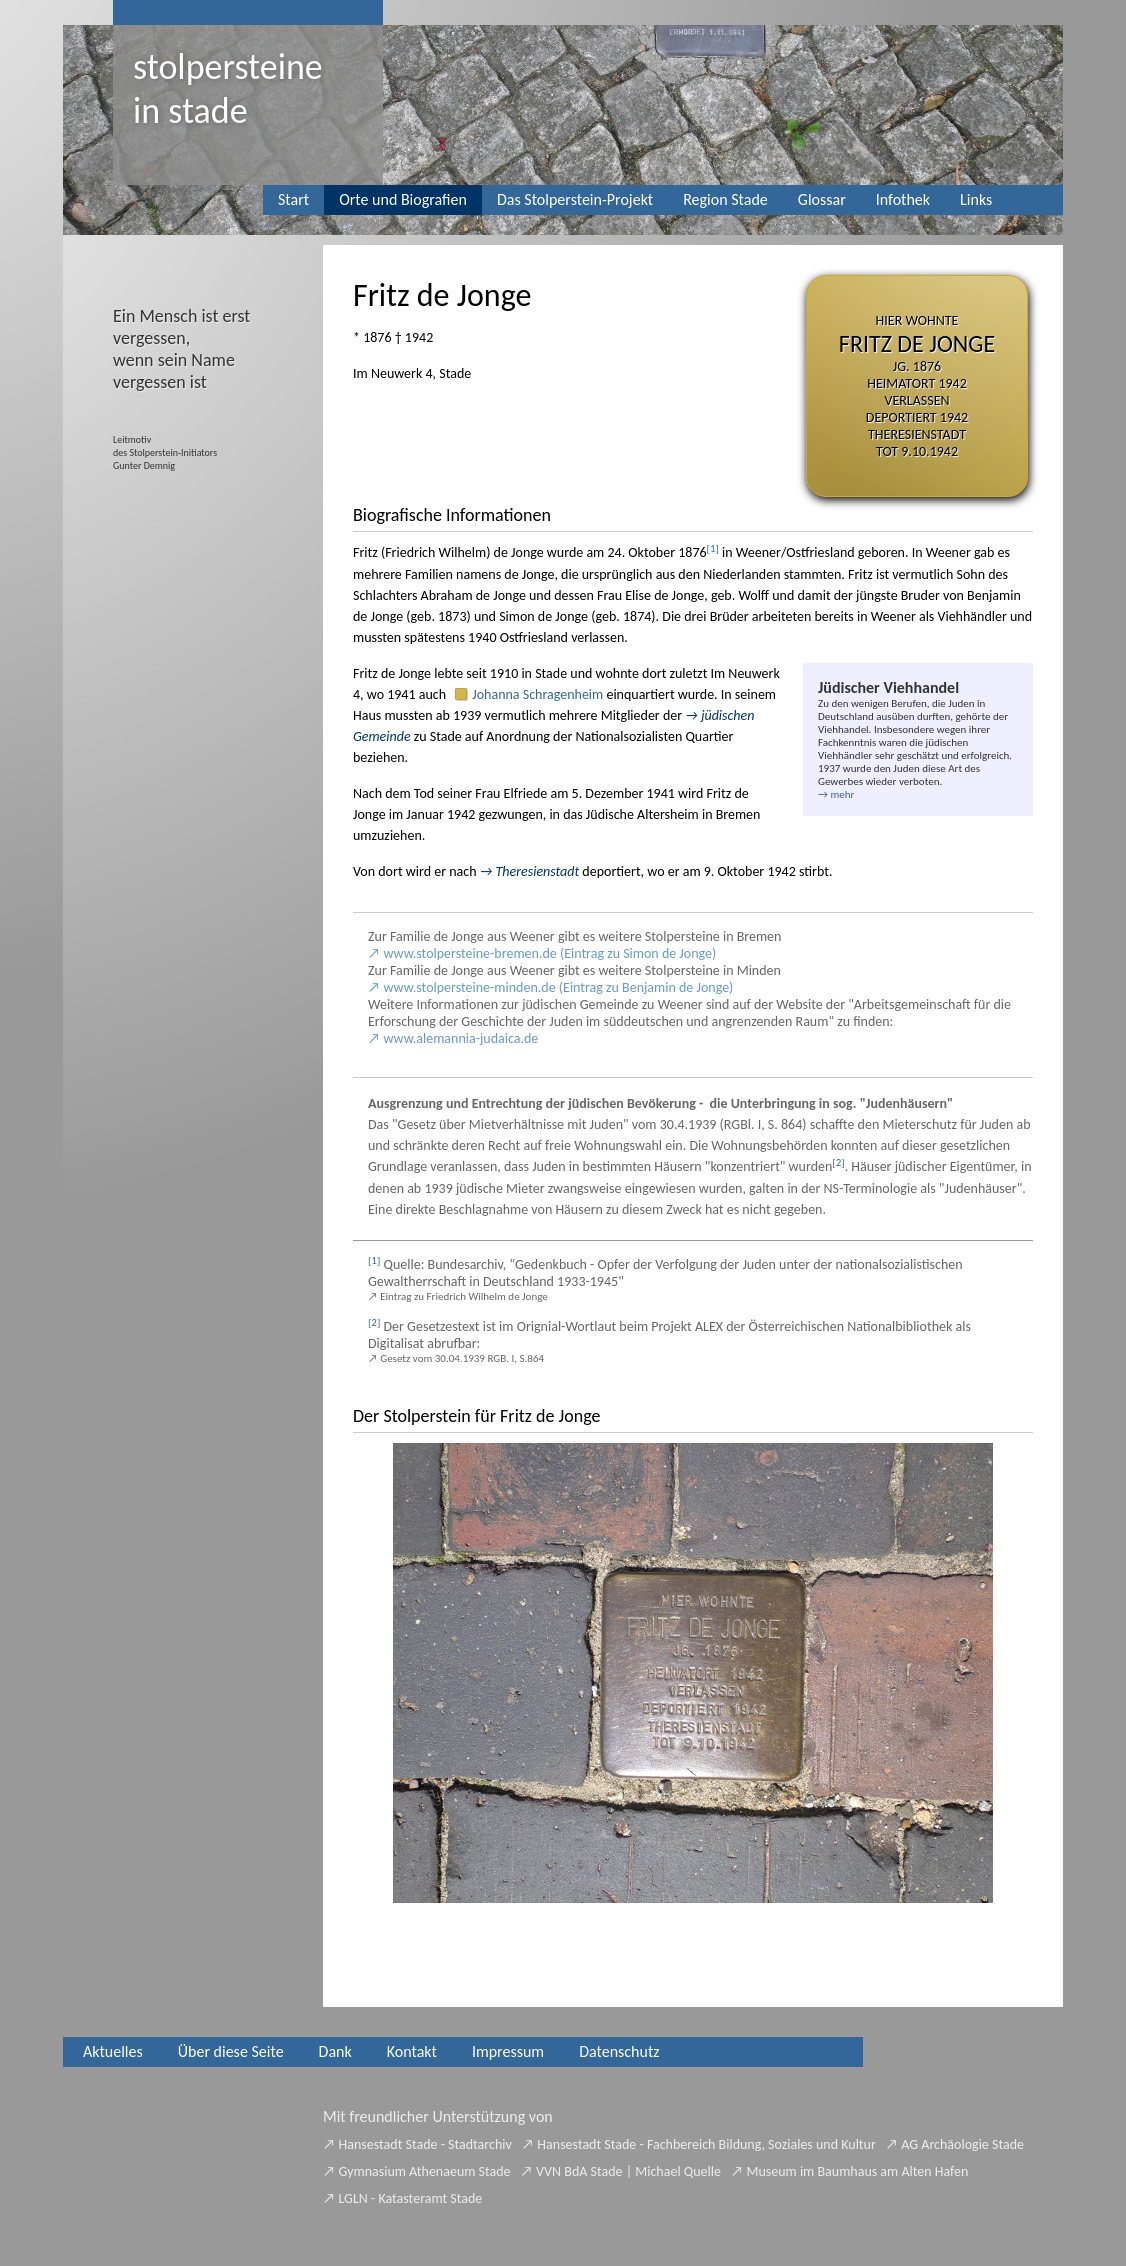  I want to click on Impressum, so click(508, 2051).